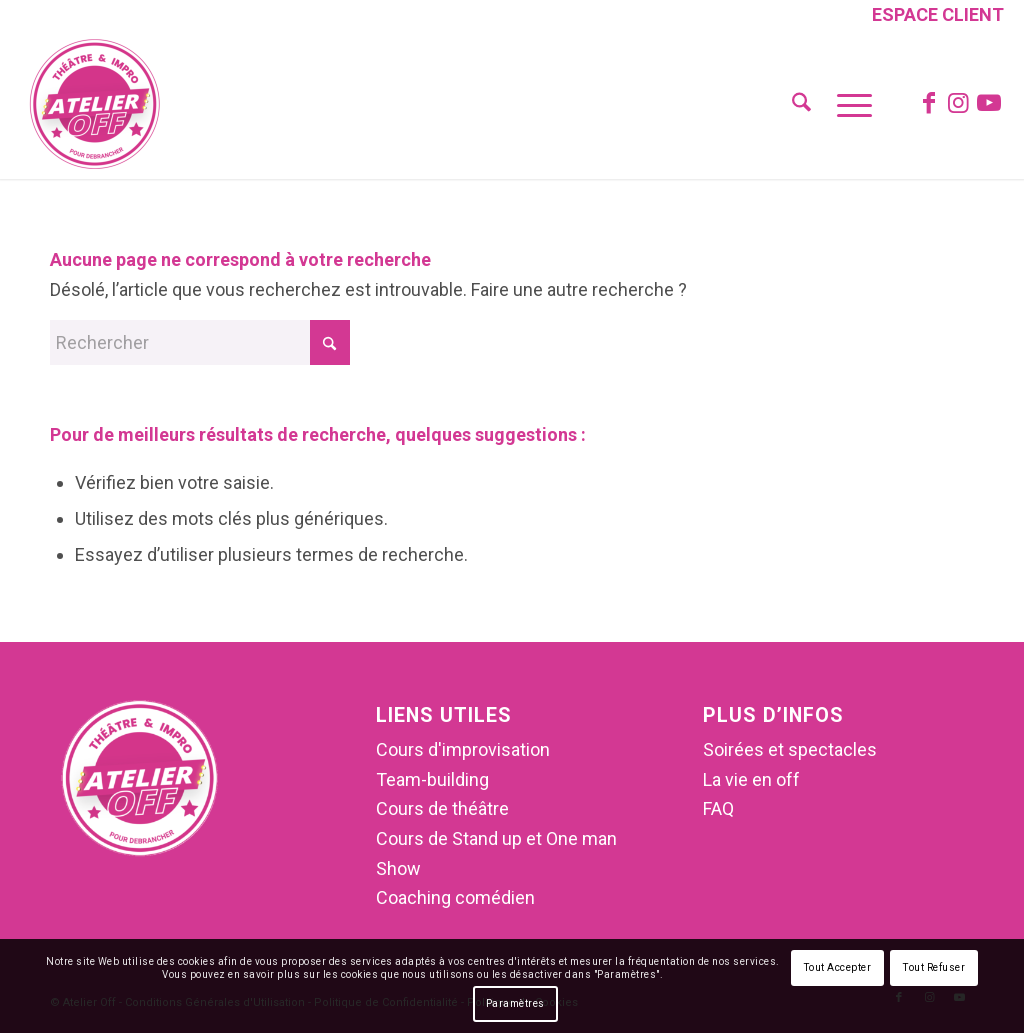 The image size is (1024, 1033). What do you see at coordinates (933, 16) in the screenshot?
I see `[menuitem]` at bounding box center [933, 16].